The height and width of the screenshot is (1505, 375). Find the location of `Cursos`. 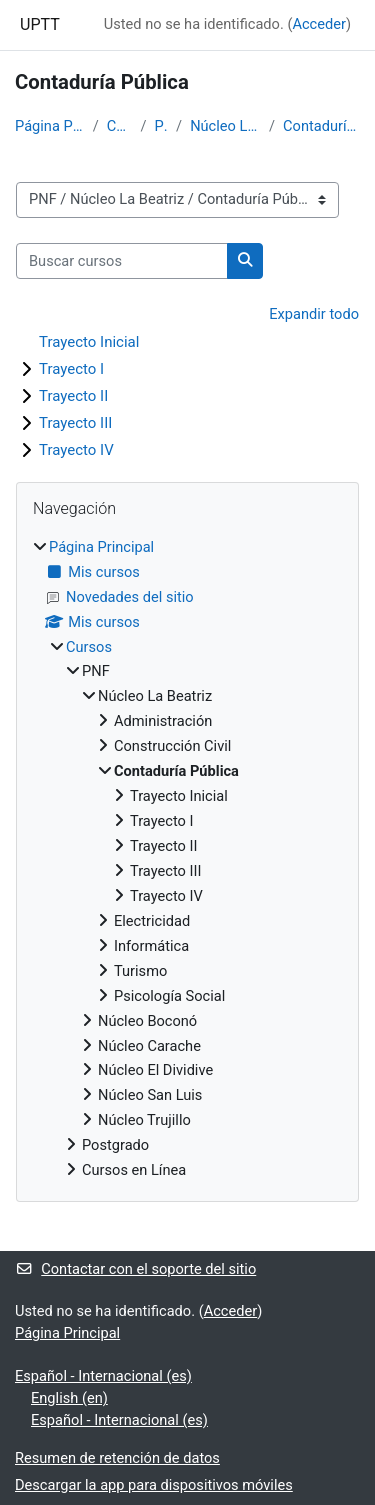

Cursos is located at coordinates (120, 126).